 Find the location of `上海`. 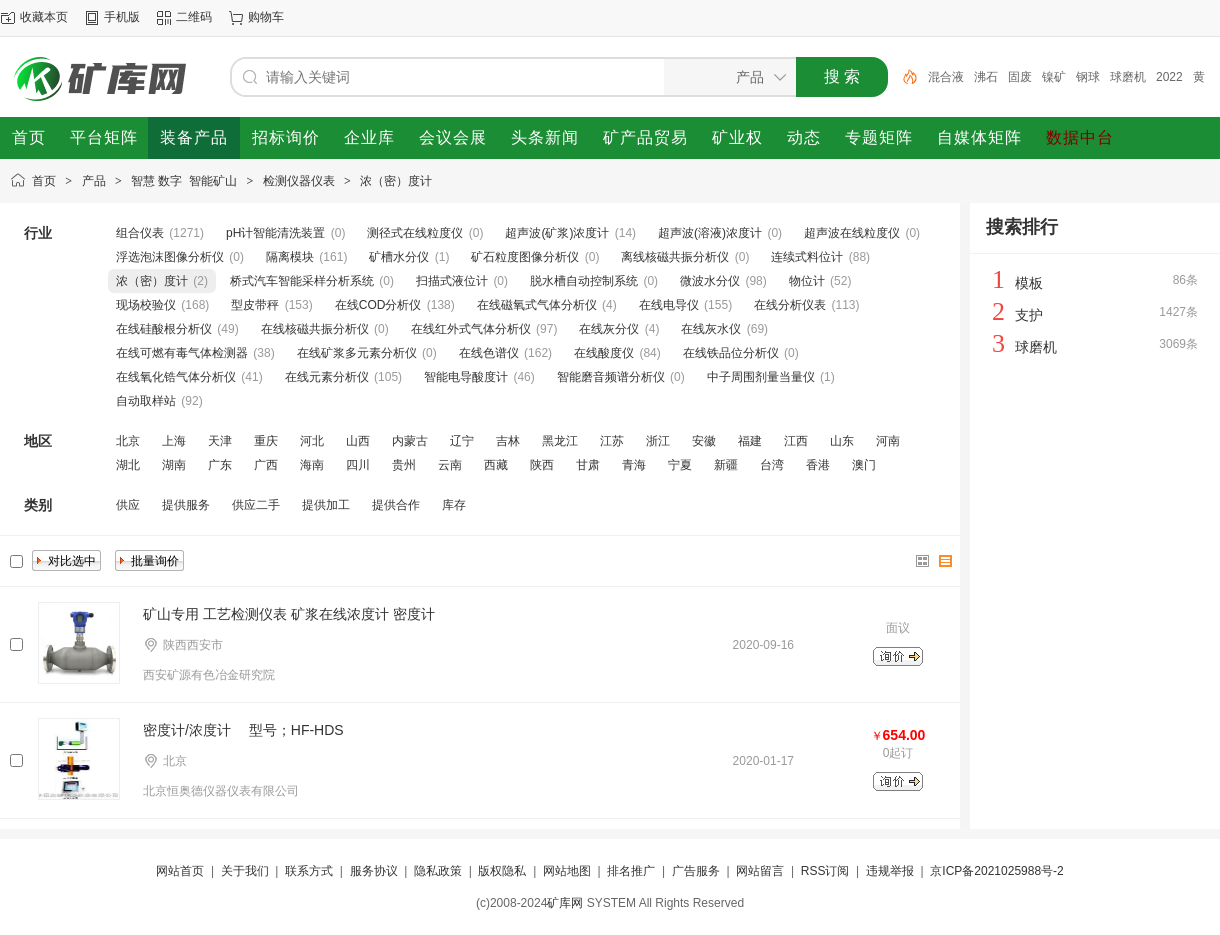

上海 is located at coordinates (174, 441).